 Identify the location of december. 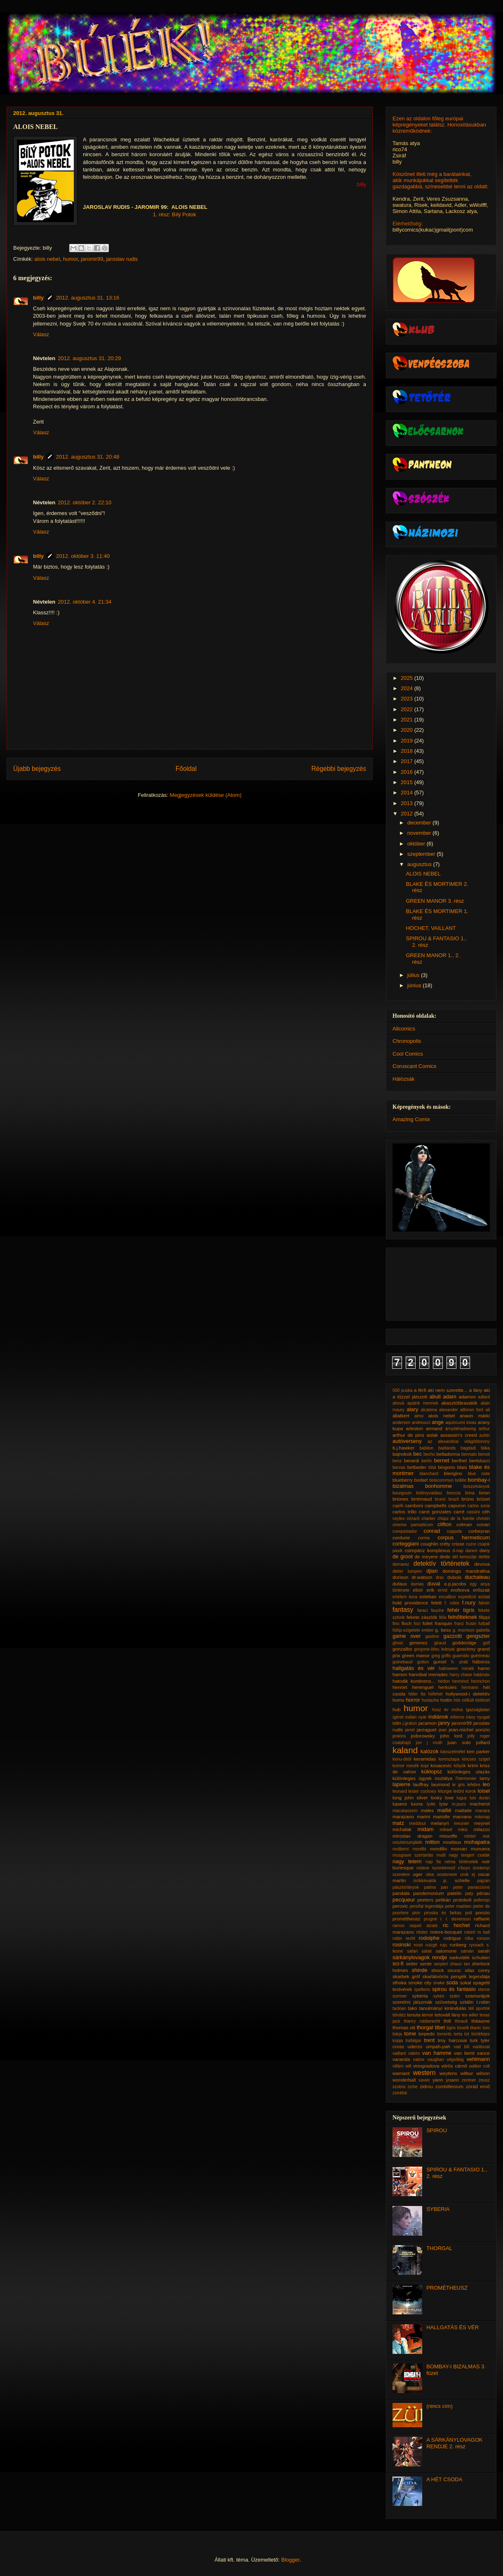
(419, 823).